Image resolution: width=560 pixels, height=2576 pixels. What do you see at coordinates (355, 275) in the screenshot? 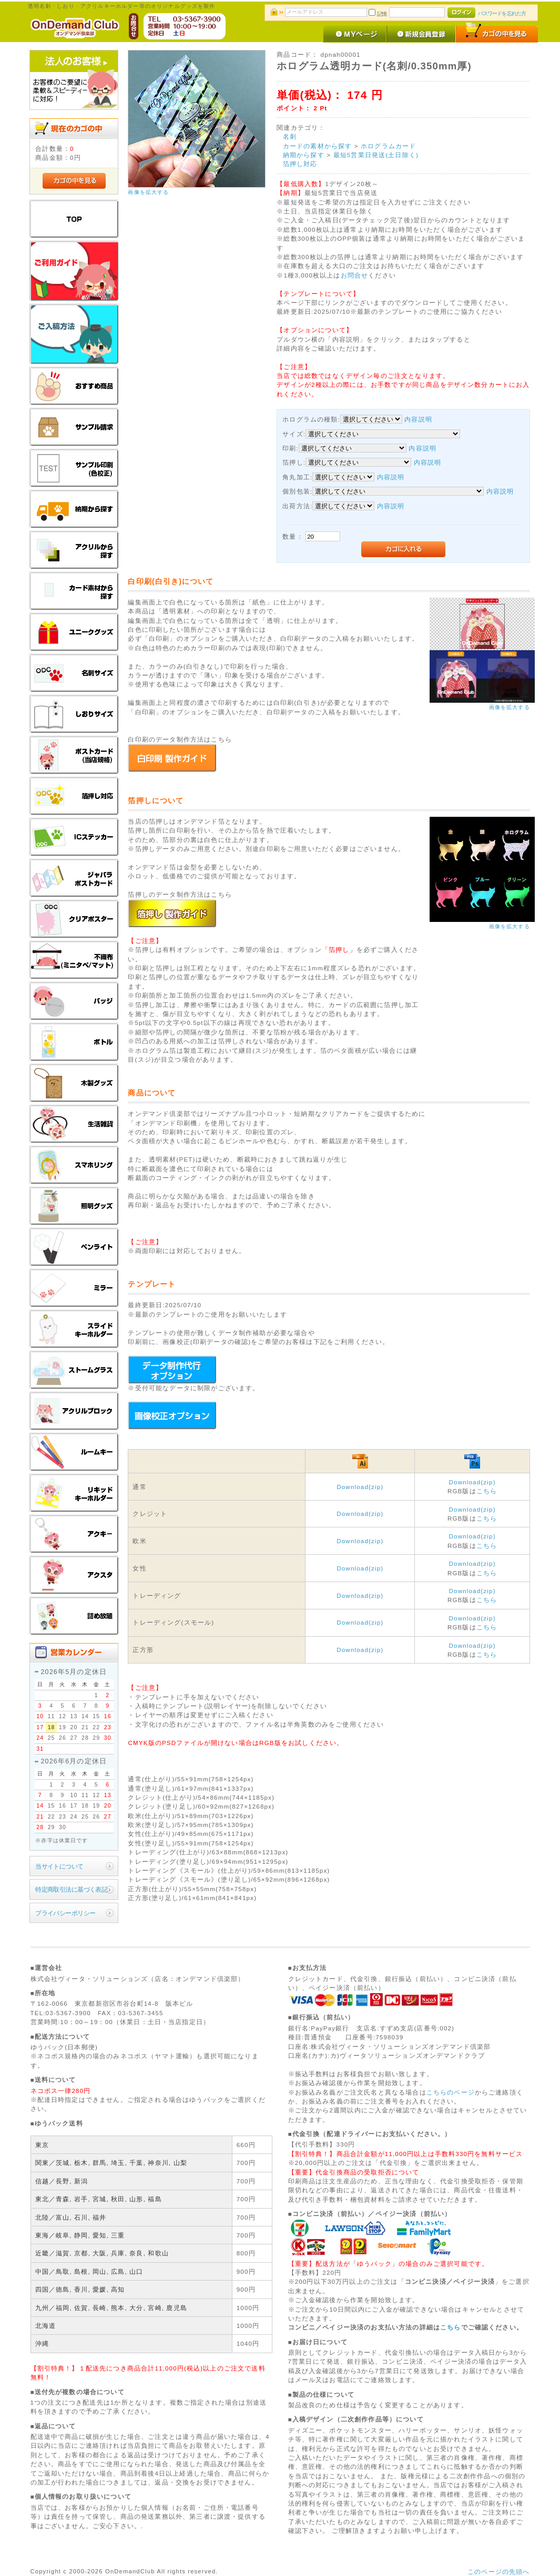
I see `お問合せ` at bounding box center [355, 275].